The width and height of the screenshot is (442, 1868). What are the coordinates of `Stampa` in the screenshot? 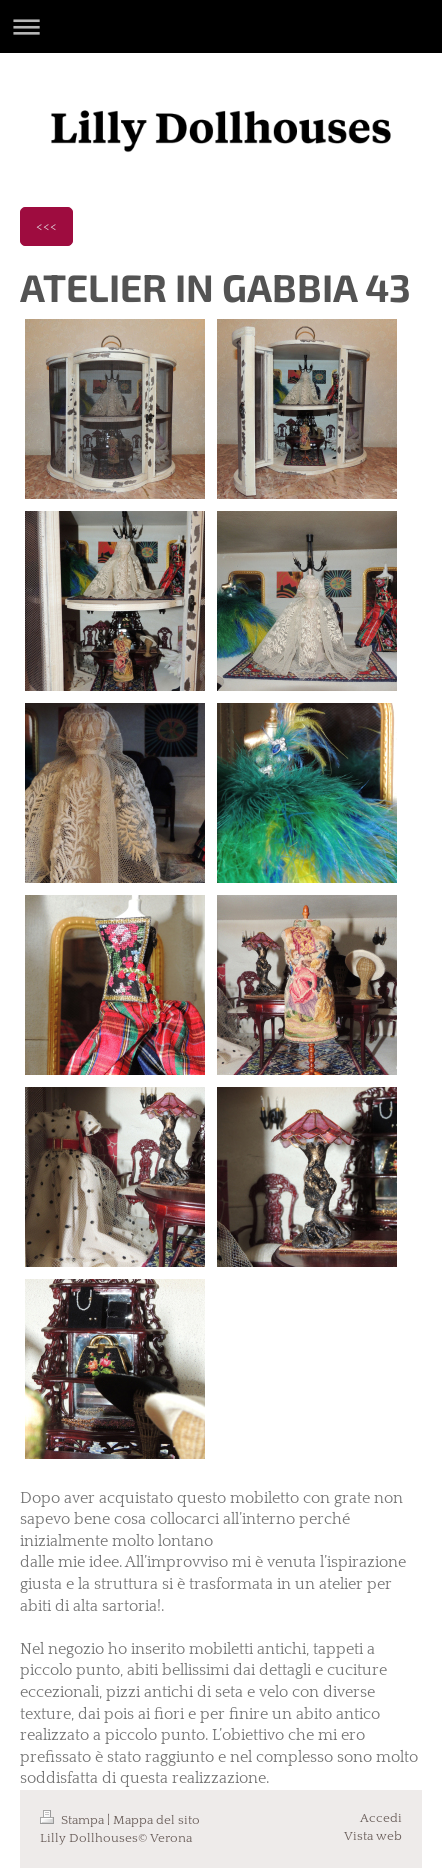 It's located at (73, 1820).